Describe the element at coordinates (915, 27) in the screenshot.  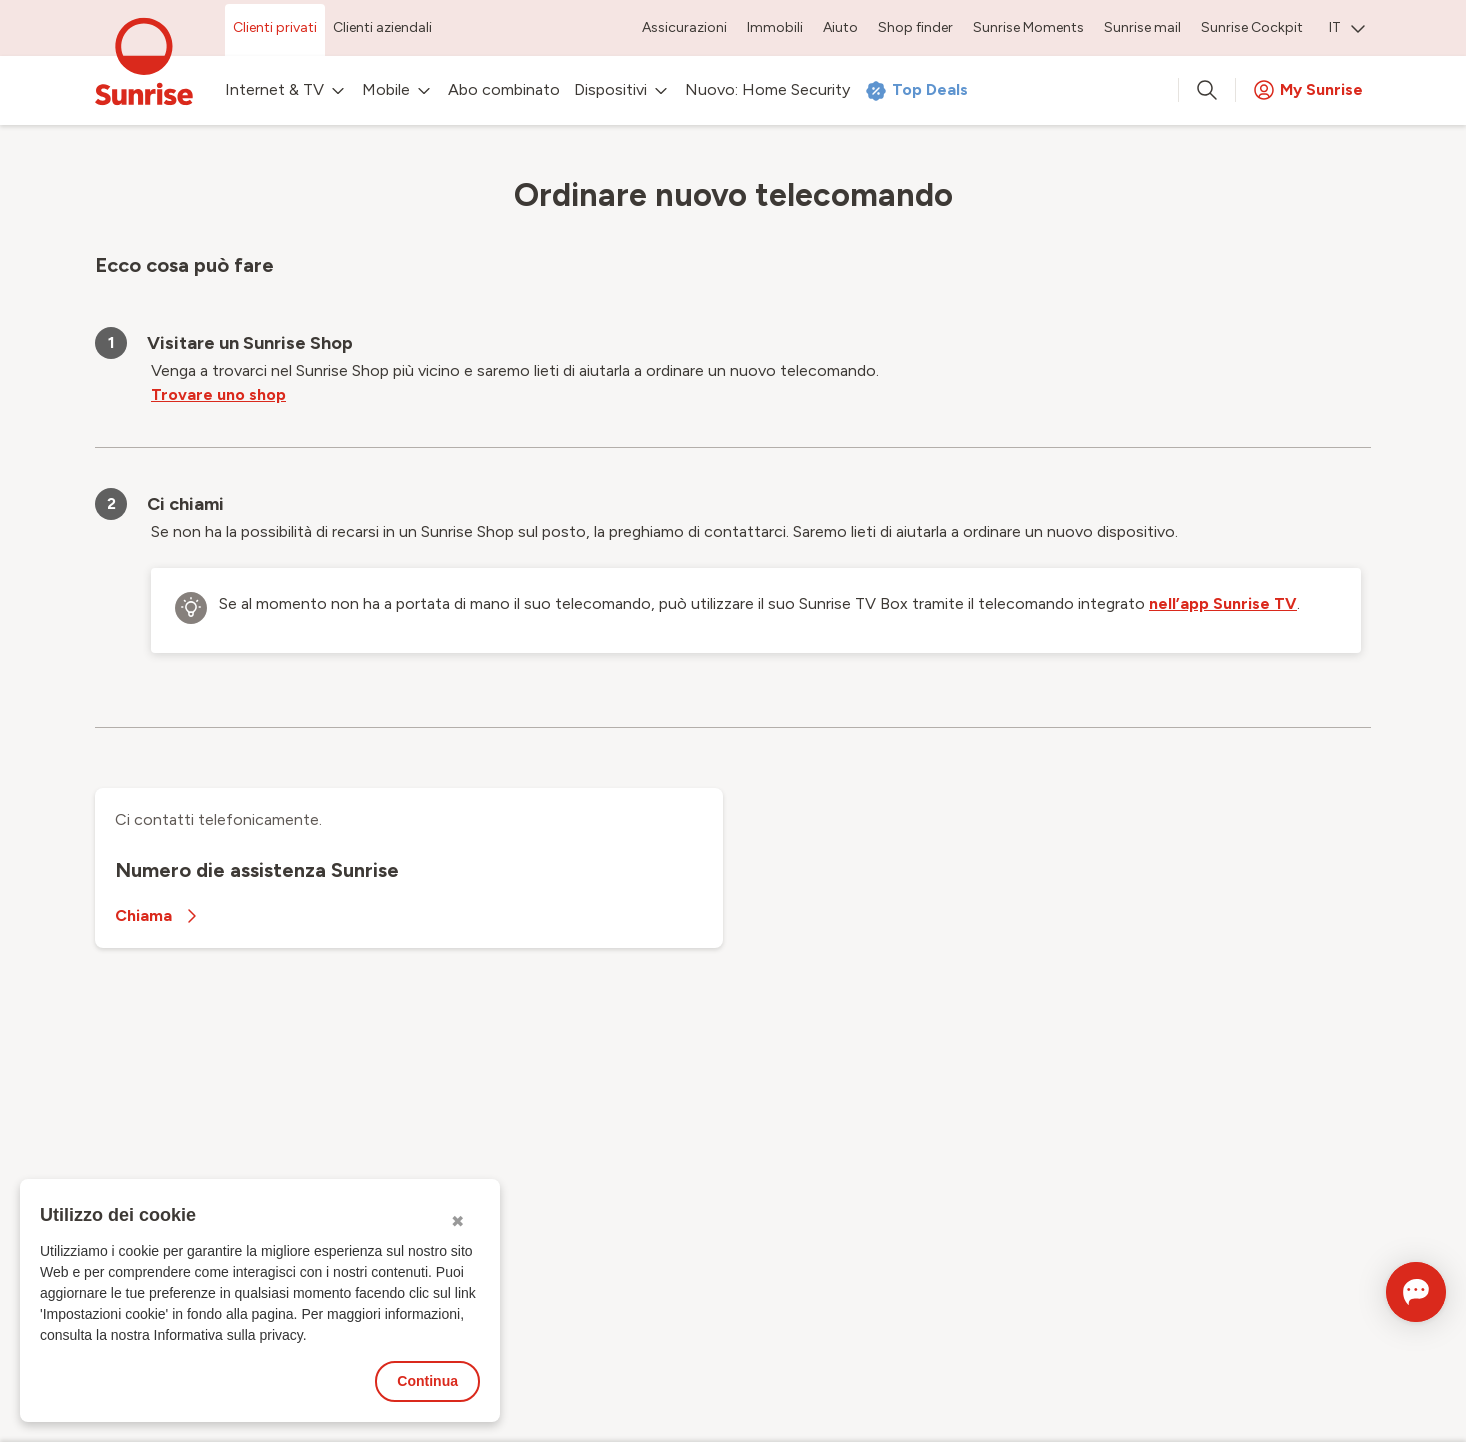
I see `Shop finder [menuitem]` at that location.